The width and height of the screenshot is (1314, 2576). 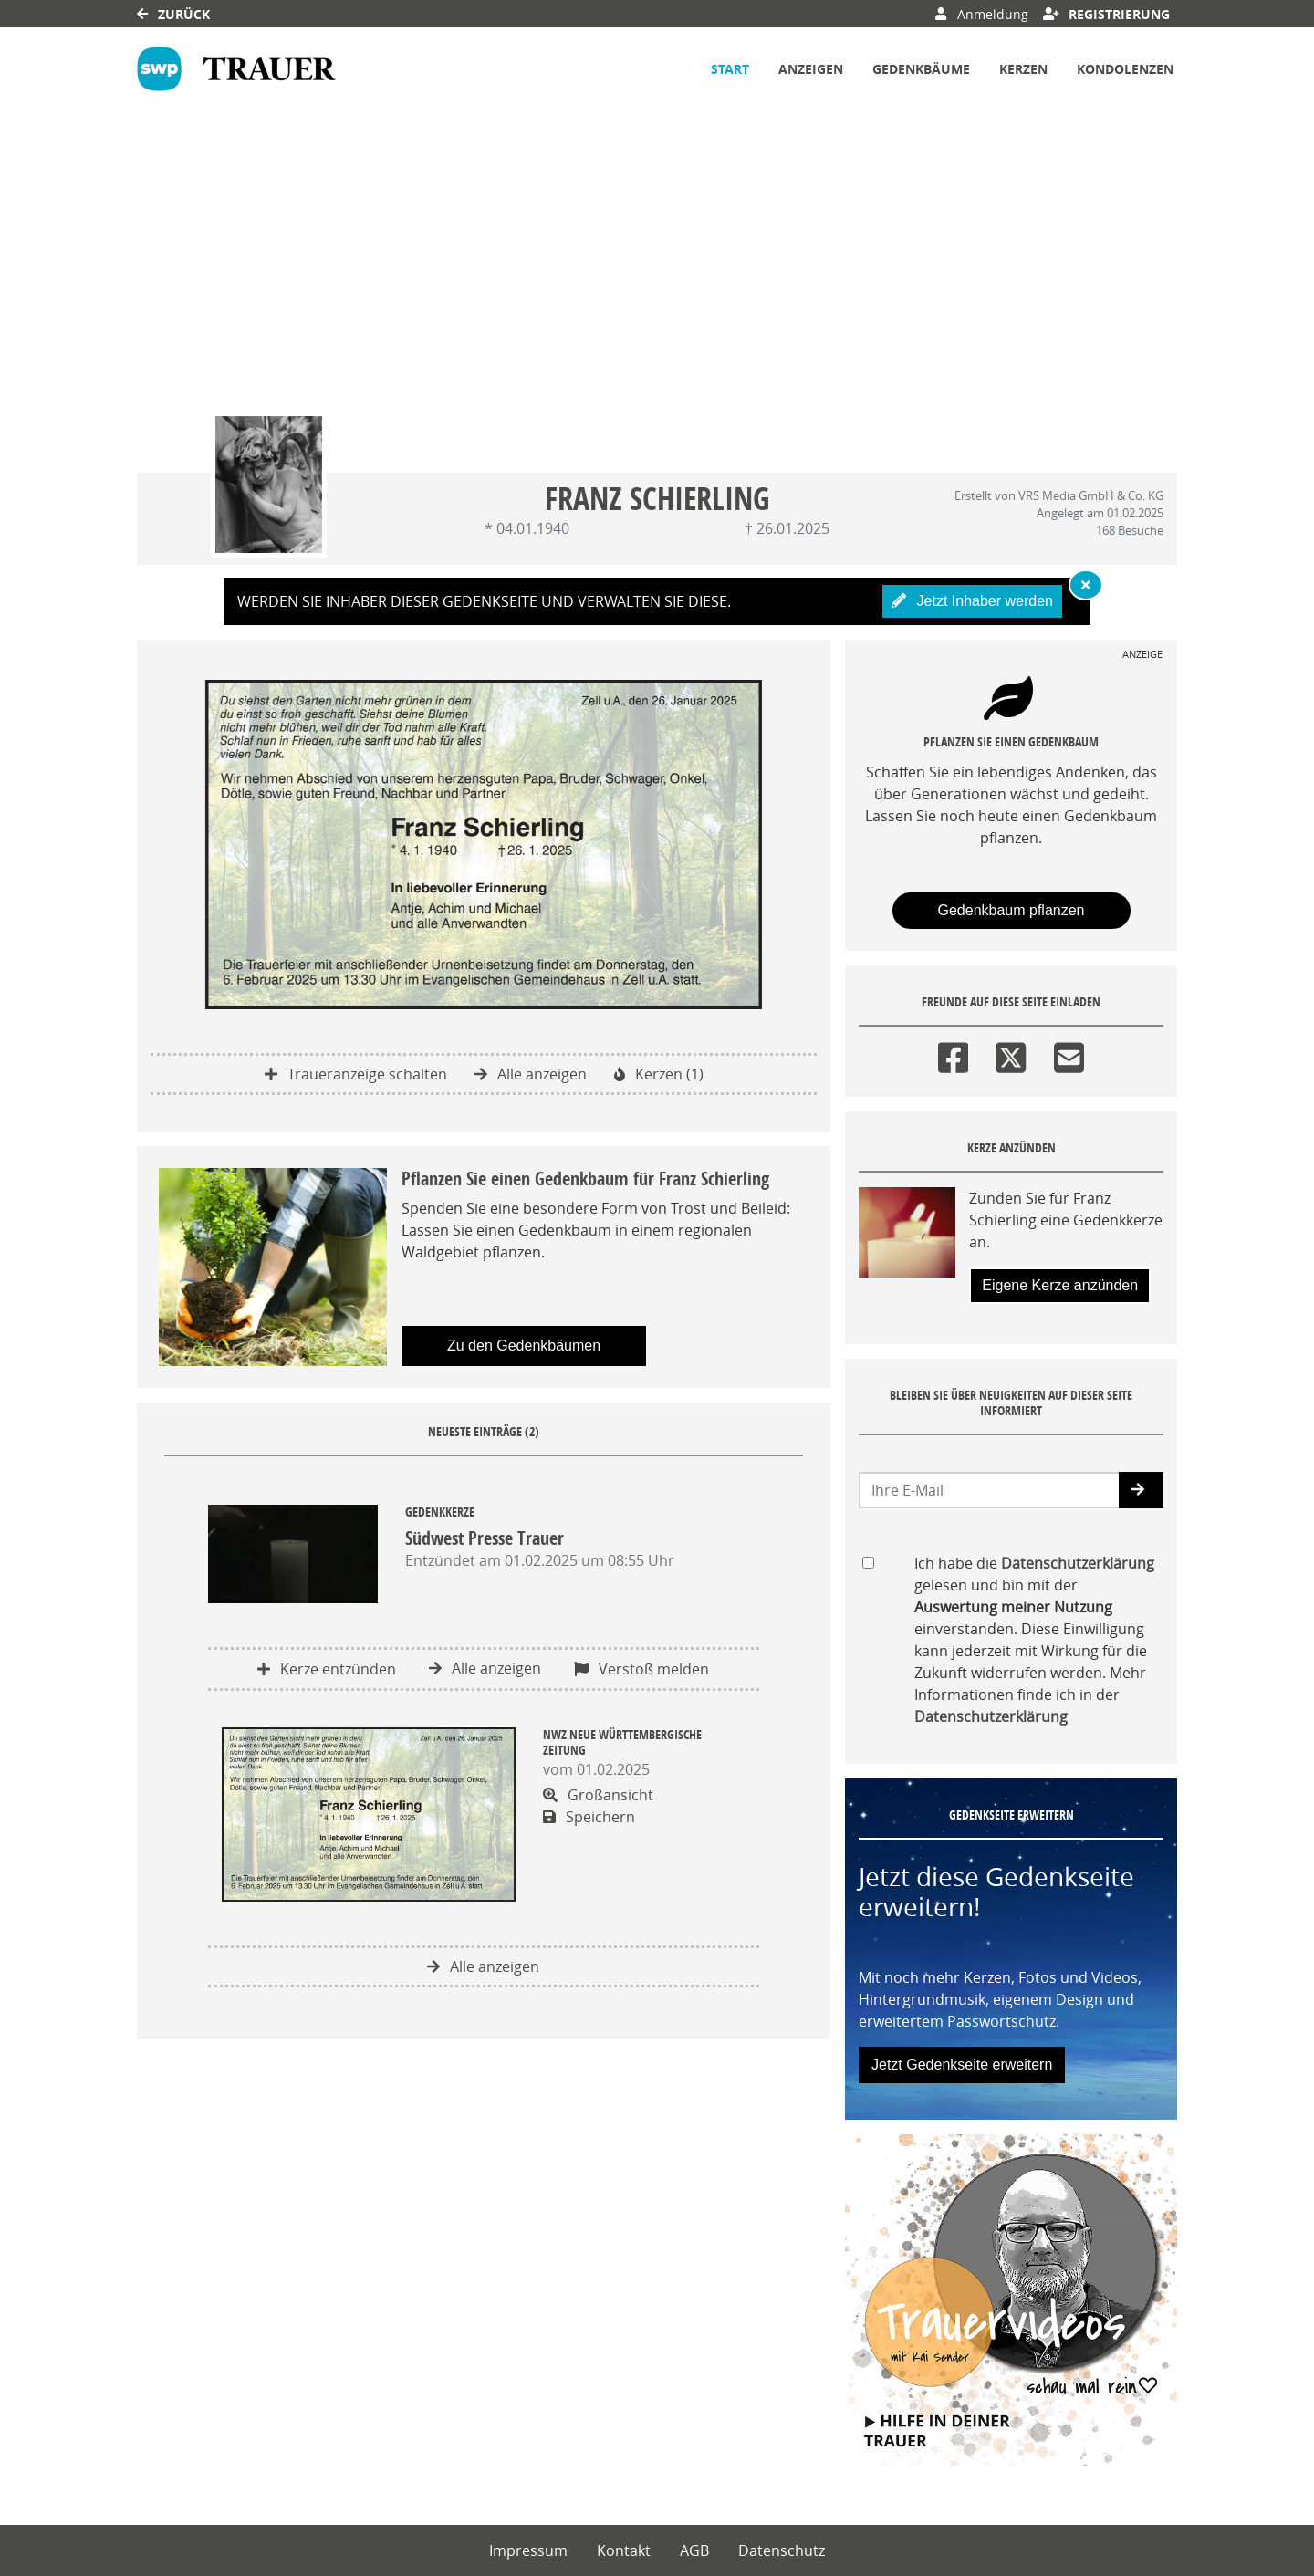 What do you see at coordinates (810, 69) in the screenshot?
I see `Anzeigen [button]` at bounding box center [810, 69].